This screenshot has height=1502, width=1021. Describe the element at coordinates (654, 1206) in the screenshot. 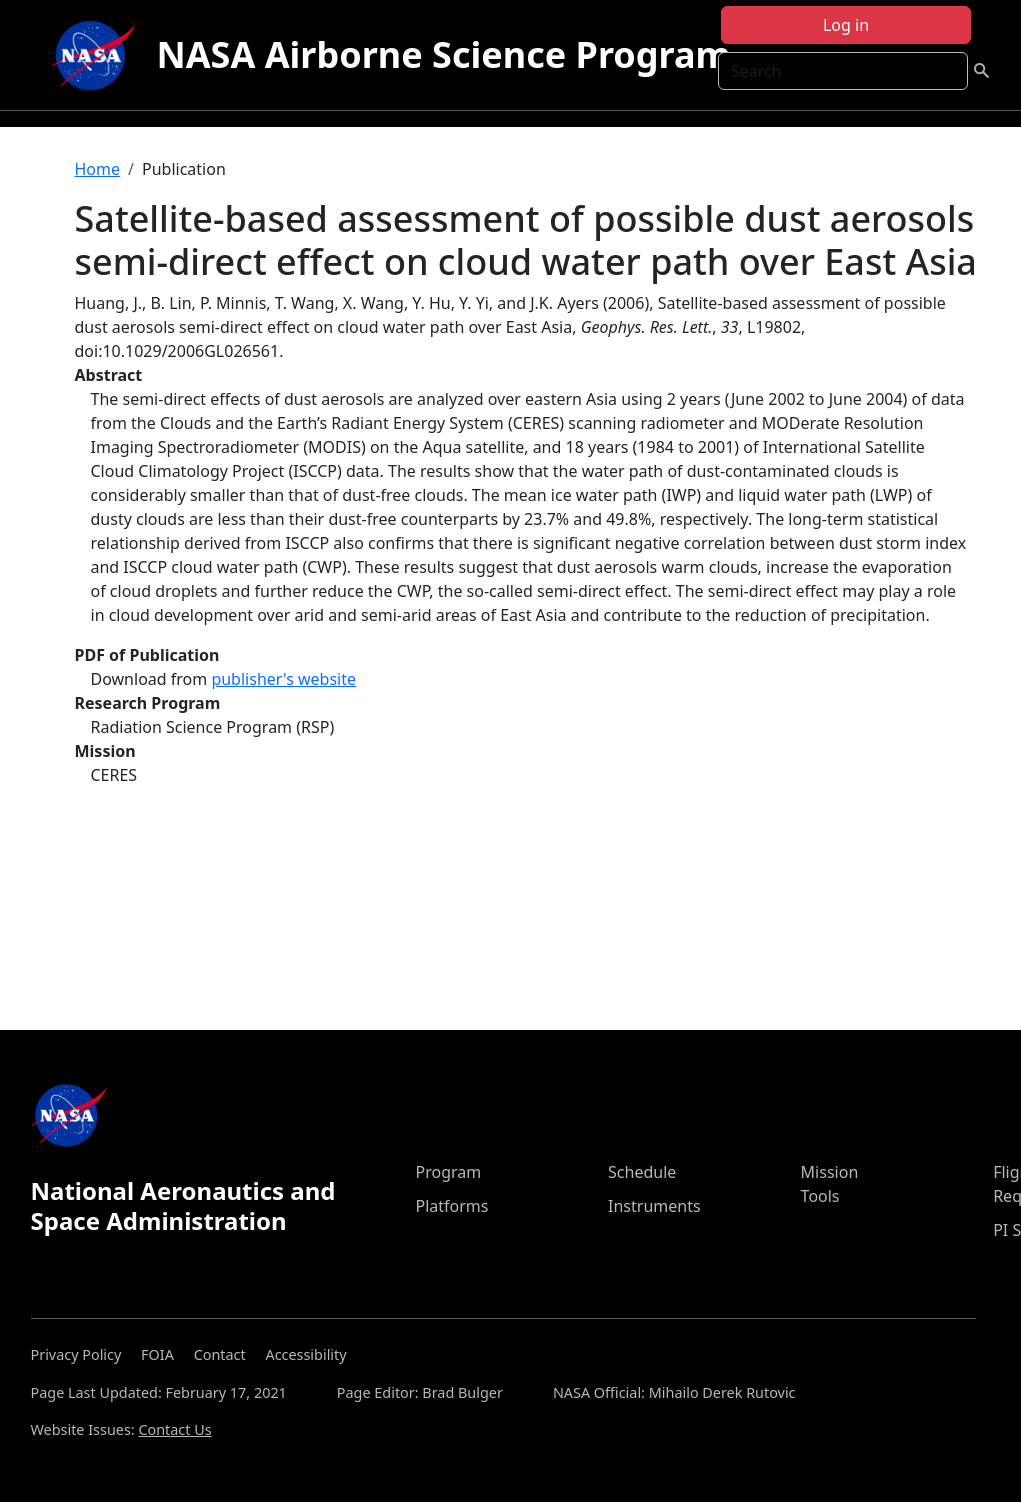

I see `Instruments` at that location.